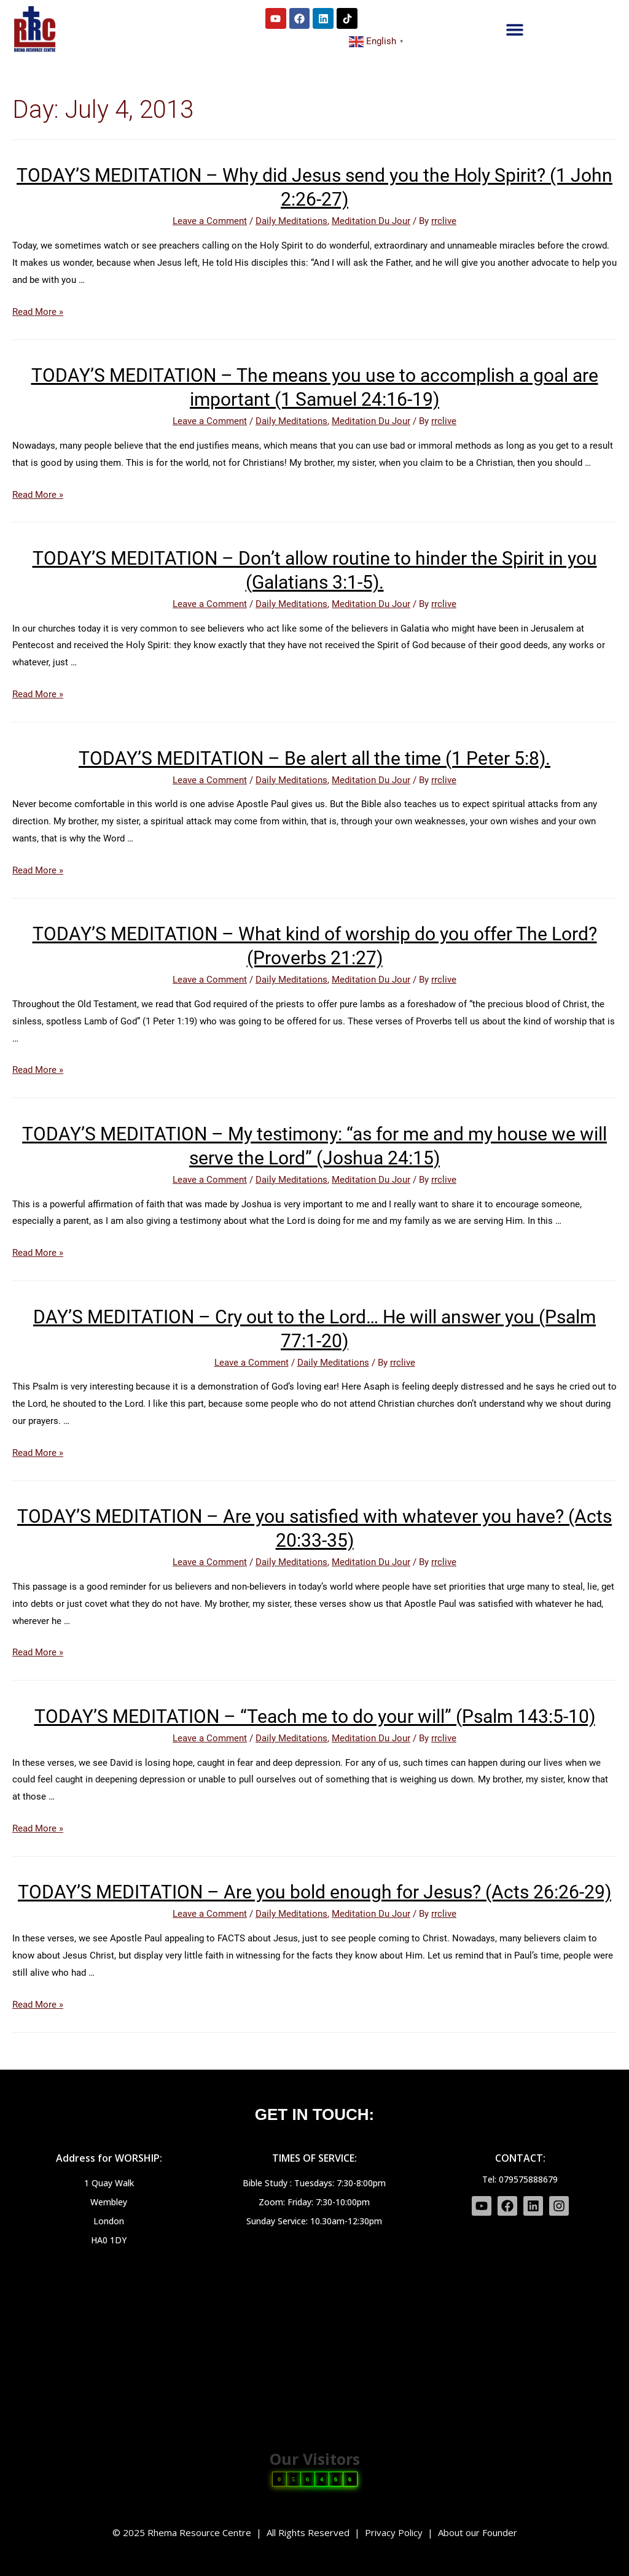 The image size is (629, 2576). Describe the element at coordinates (477, 2532) in the screenshot. I see `About our Founder` at that location.